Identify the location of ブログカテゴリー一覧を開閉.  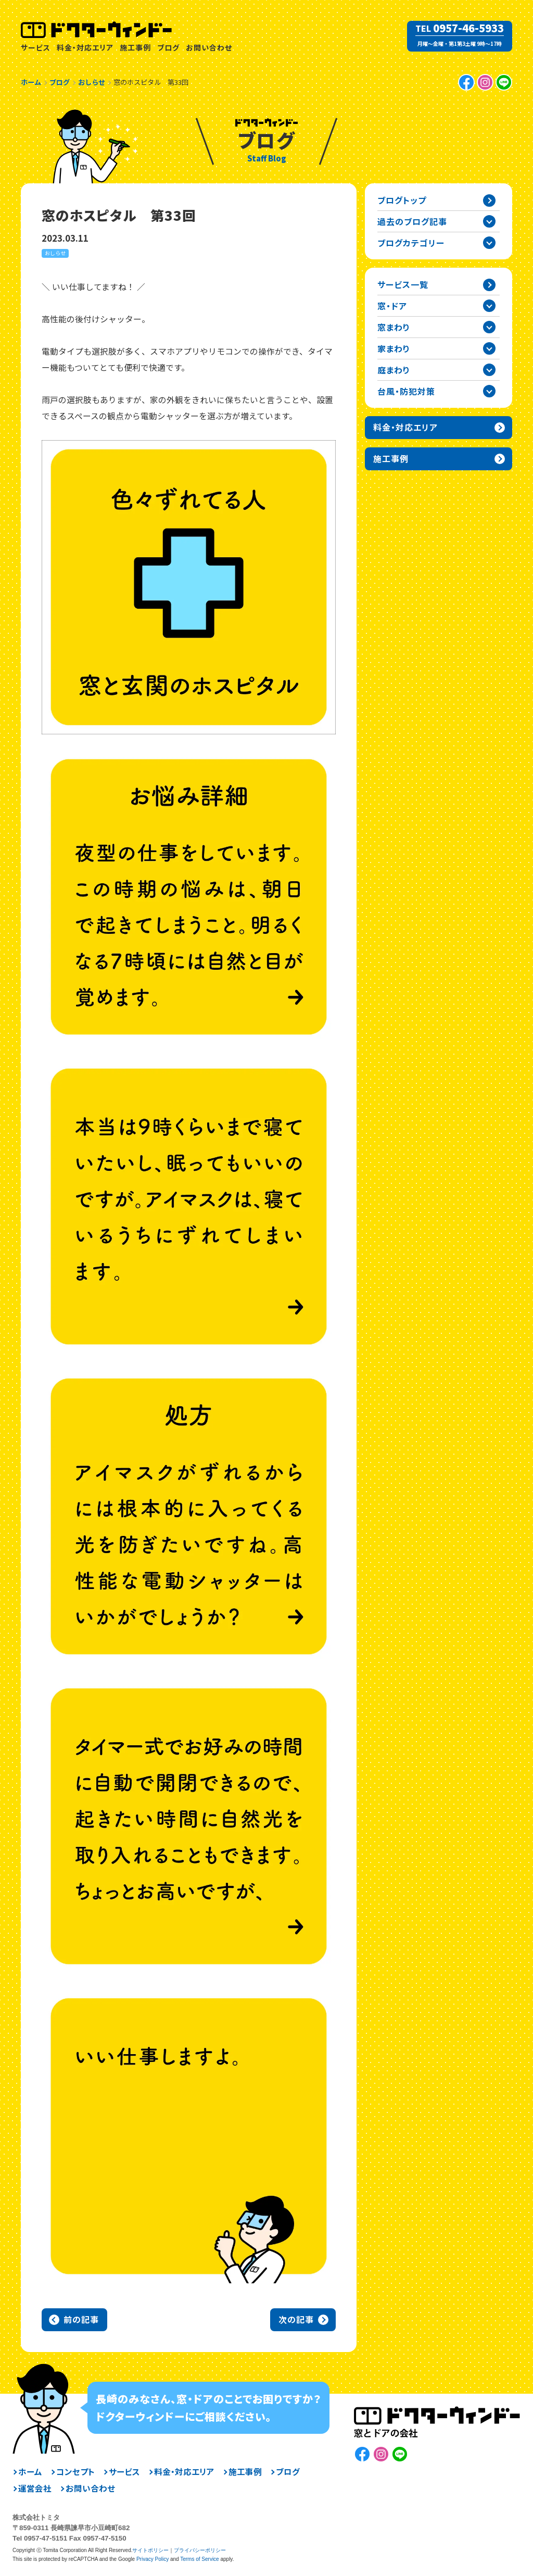
(489, 242).